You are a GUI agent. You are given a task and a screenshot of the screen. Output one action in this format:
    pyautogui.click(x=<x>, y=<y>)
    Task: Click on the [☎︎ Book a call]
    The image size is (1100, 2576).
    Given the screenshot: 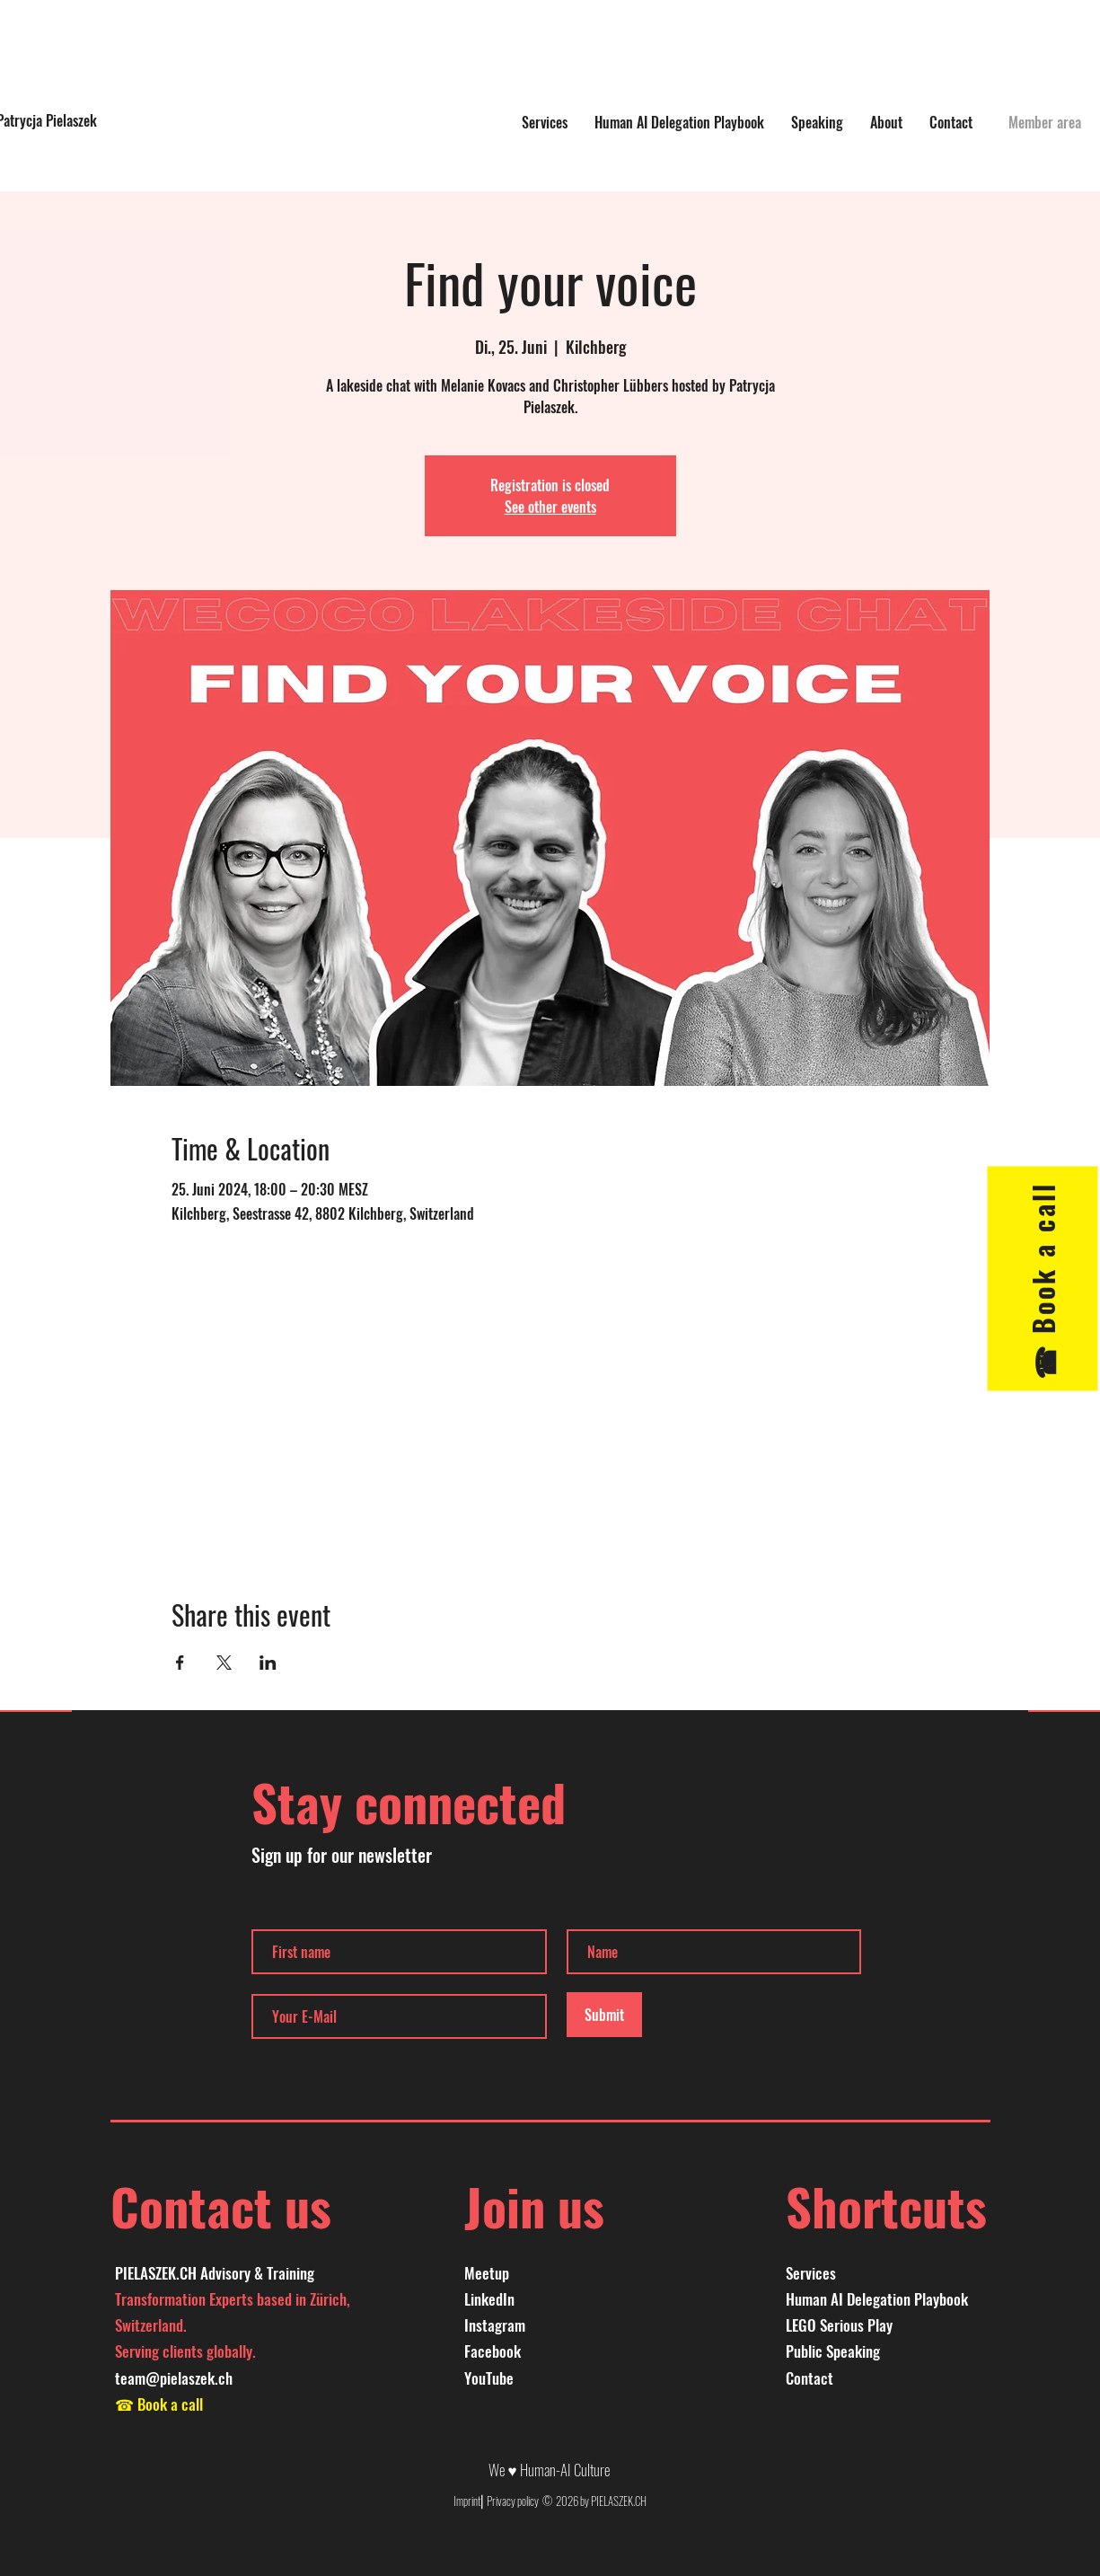 What is the action you would take?
    pyautogui.click(x=1042, y=1278)
    